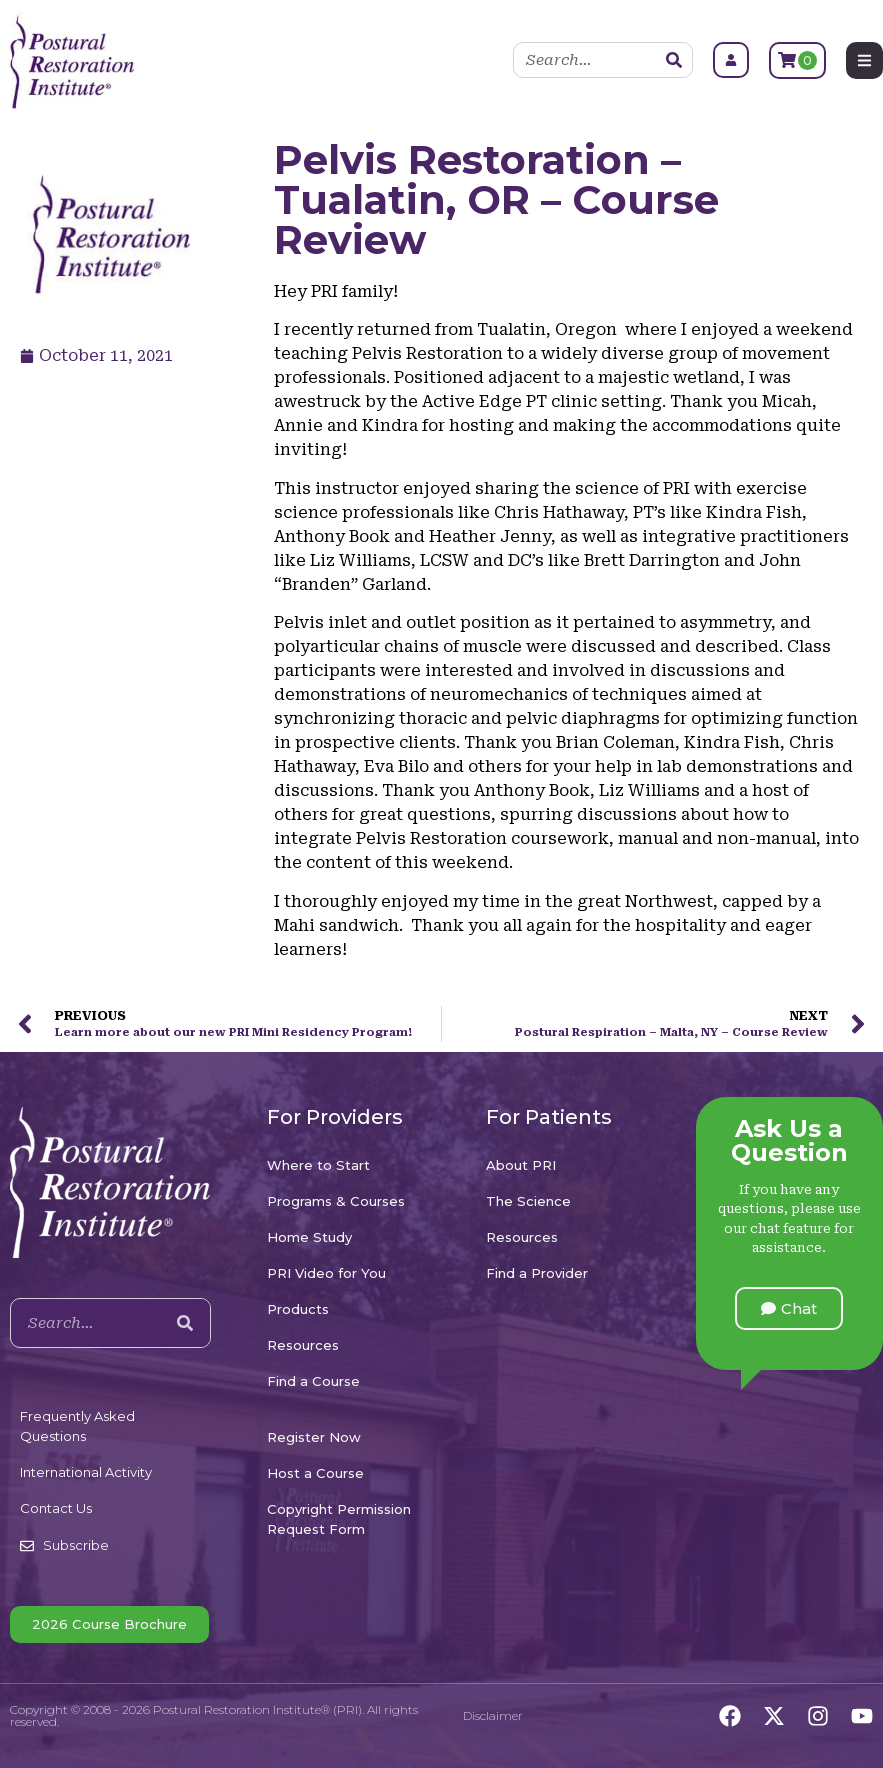 This screenshot has width=883, height=1768. Describe the element at coordinates (528, 1201) in the screenshot. I see `The Science` at that location.